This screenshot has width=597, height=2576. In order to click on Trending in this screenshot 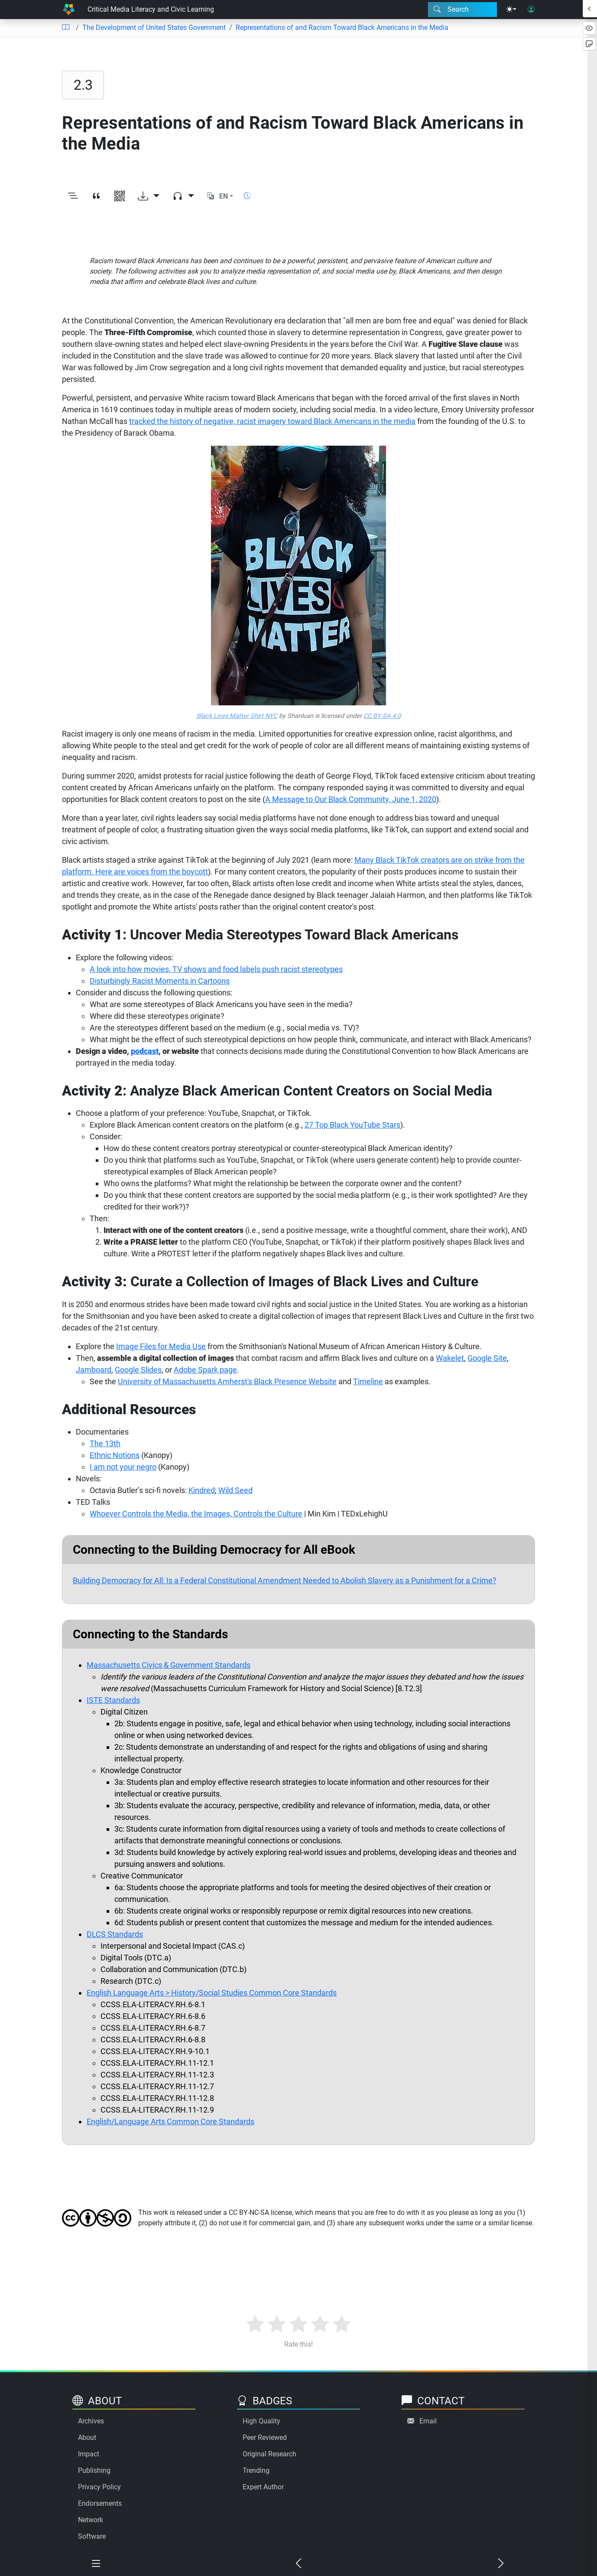, I will do `click(256, 2470)`.